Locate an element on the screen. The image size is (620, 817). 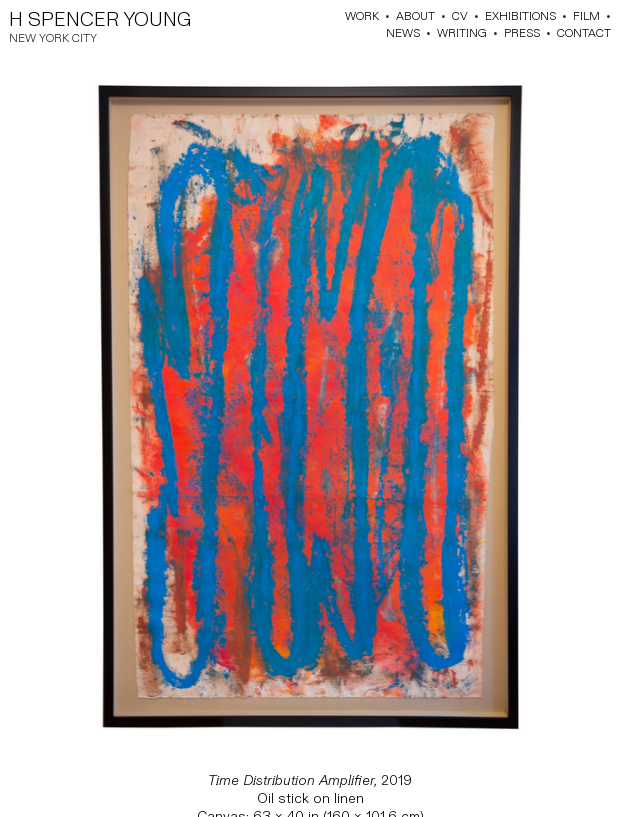
WORK is located at coordinates (362, 16).